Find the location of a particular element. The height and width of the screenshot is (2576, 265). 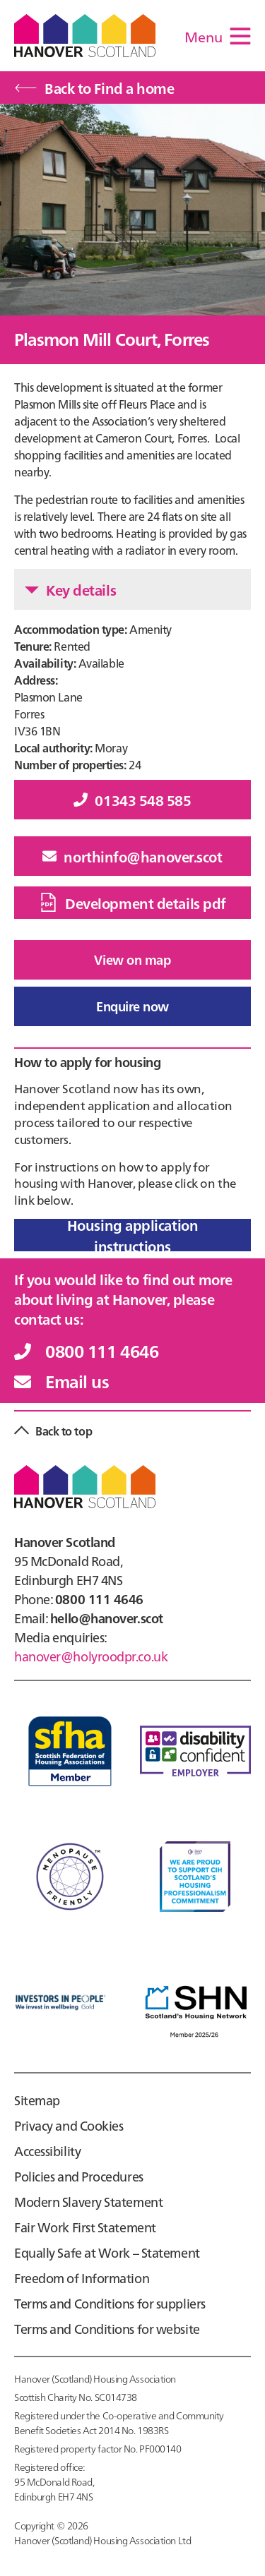

Enquire now is located at coordinates (132, 1006).